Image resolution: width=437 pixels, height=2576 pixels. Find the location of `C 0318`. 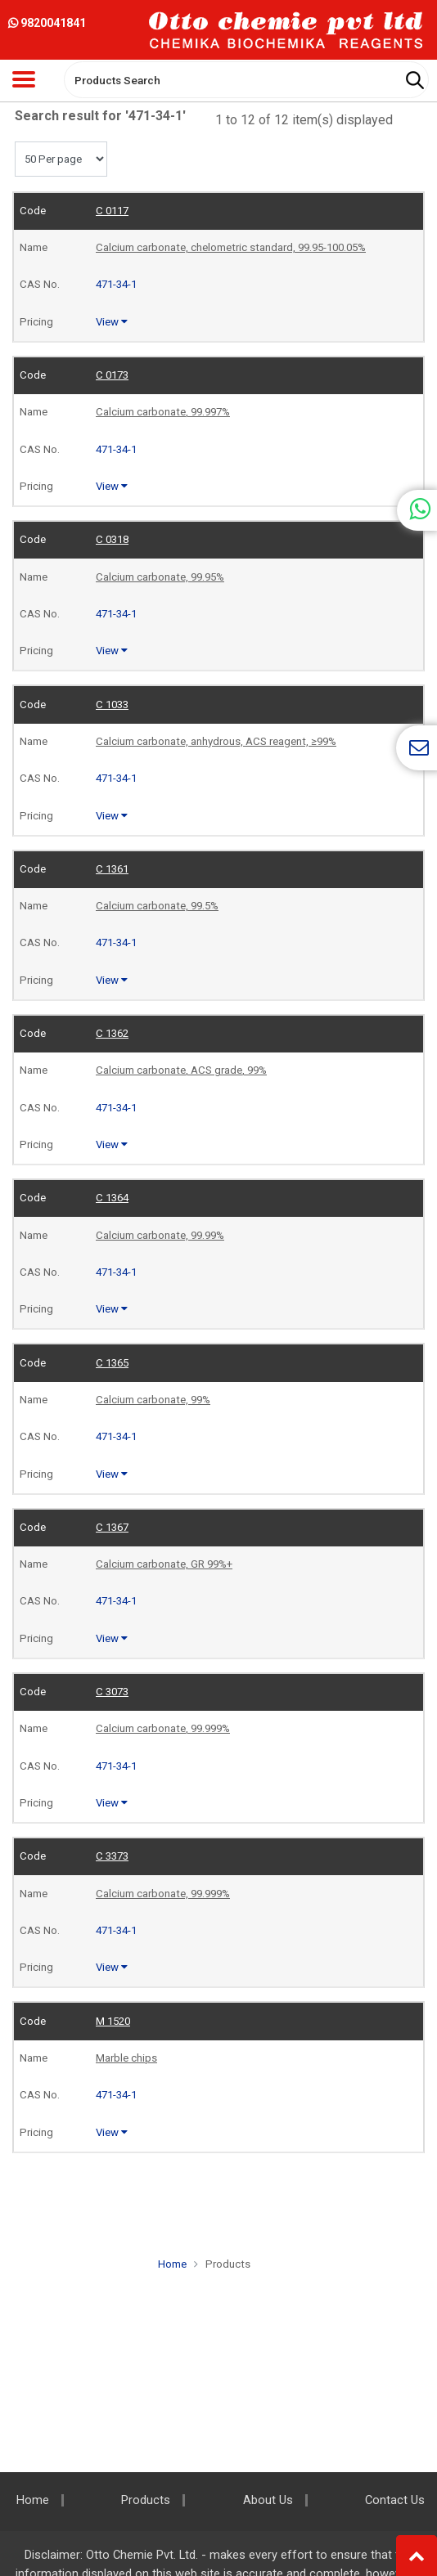

C 0318 is located at coordinates (112, 539).